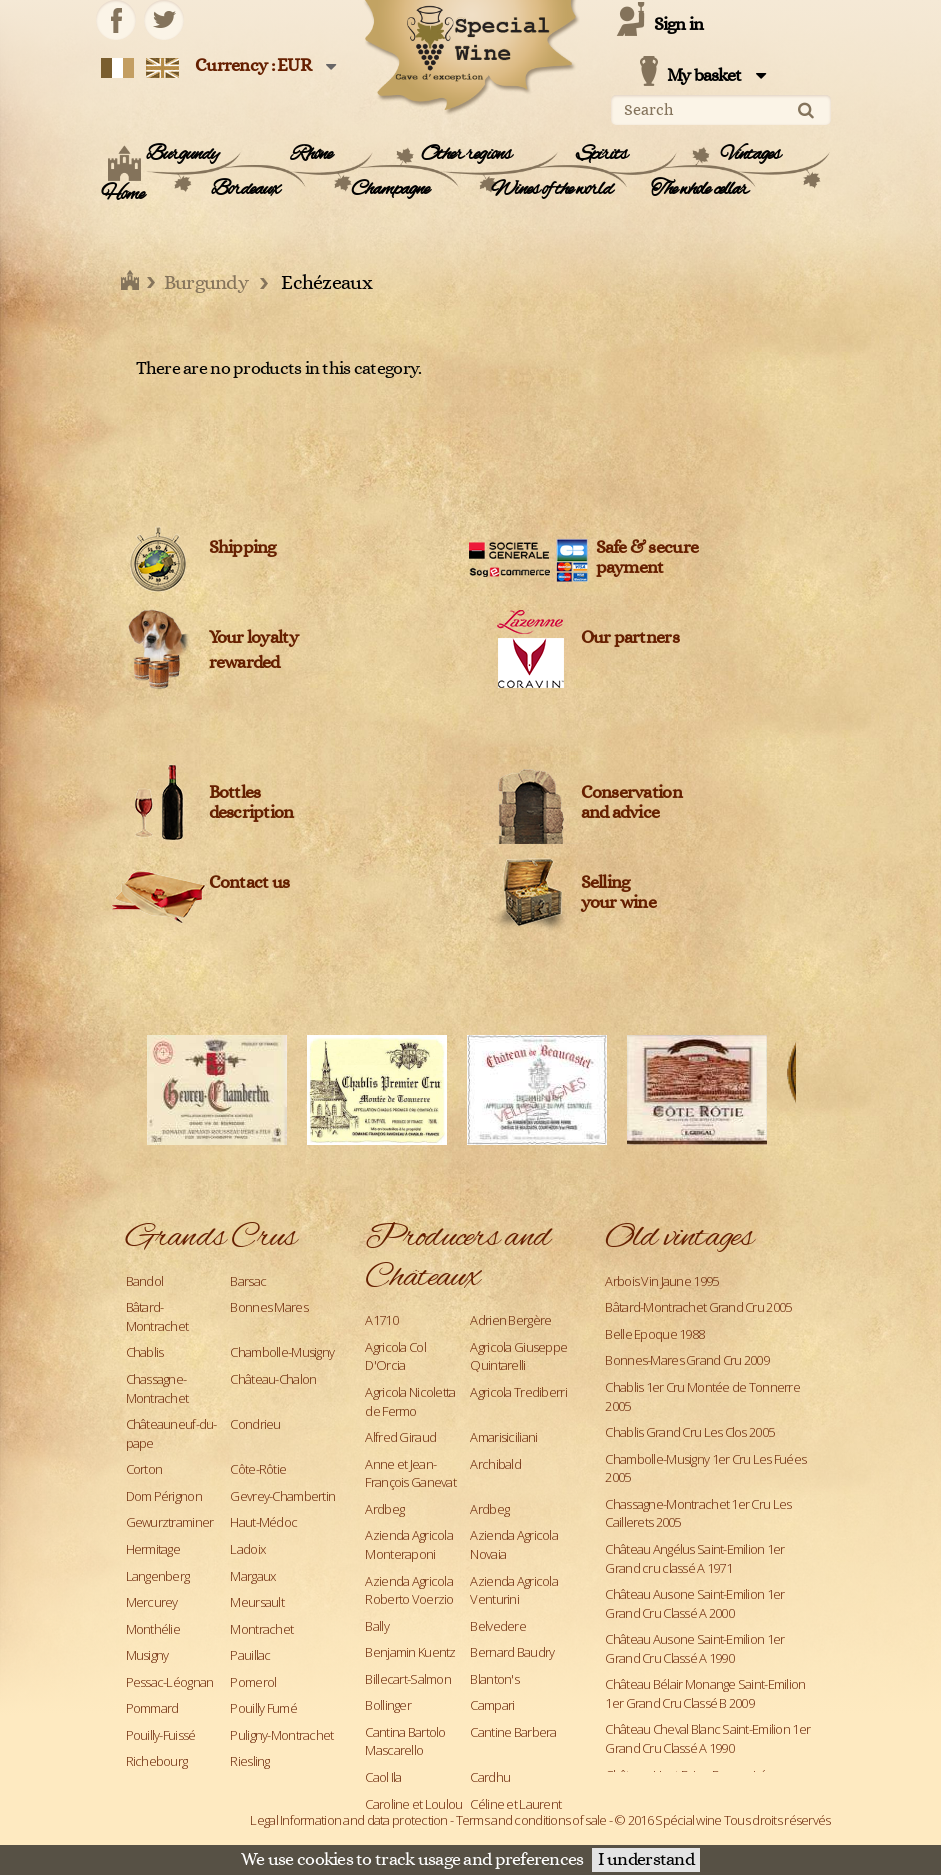 This screenshot has height=1875, width=941. What do you see at coordinates (510, 1320) in the screenshot?
I see `Adrien Bergère` at bounding box center [510, 1320].